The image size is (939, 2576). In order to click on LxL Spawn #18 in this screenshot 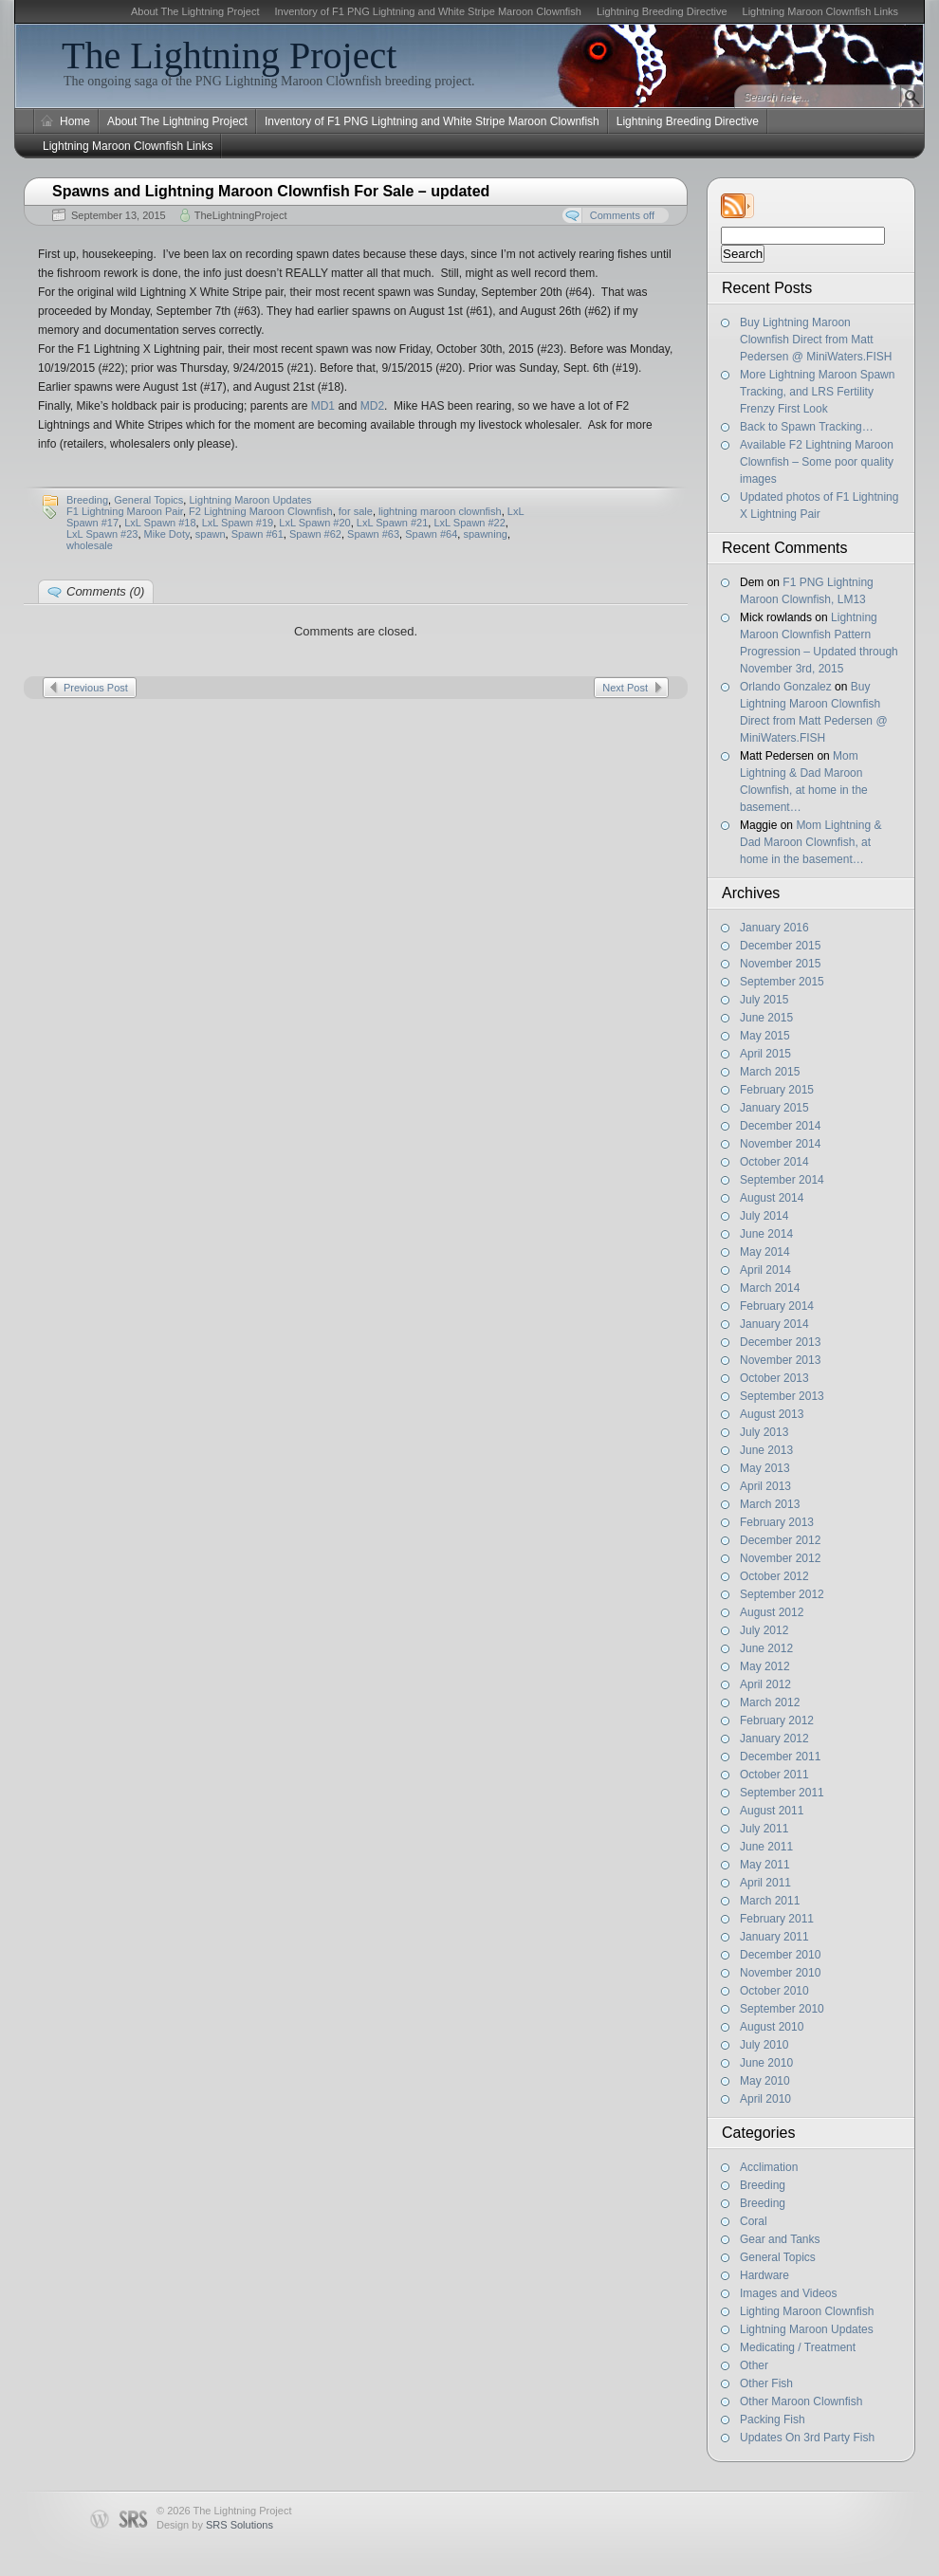, I will do `click(159, 522)`.